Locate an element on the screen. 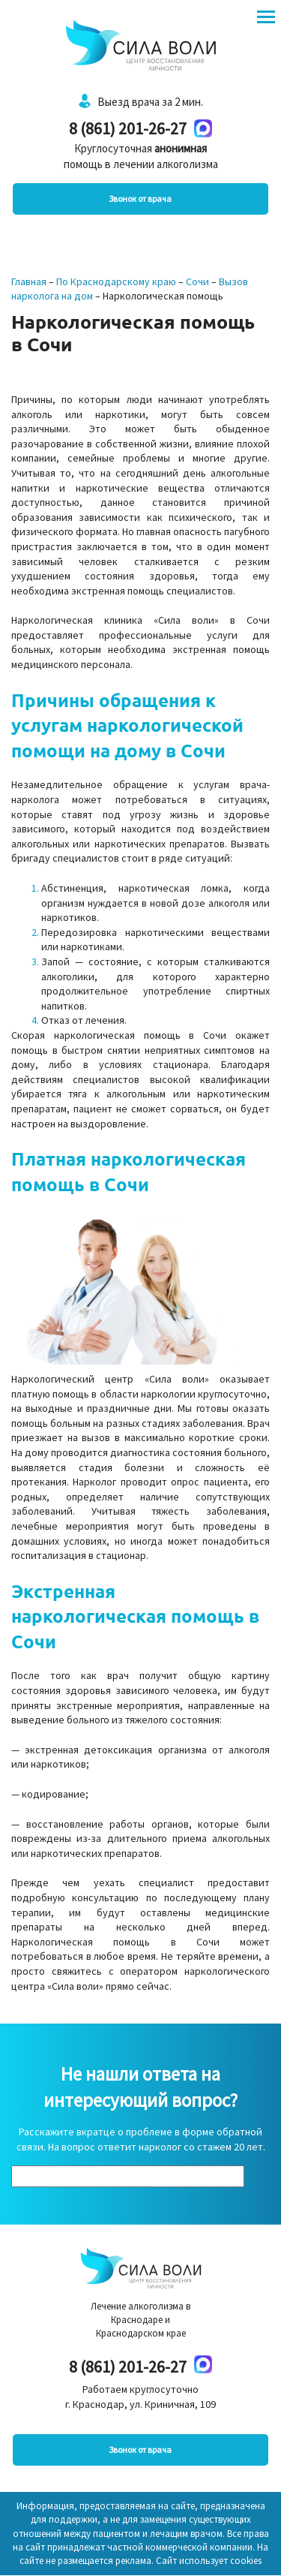 The width and height of the screenshot is (281, 2576). По Краснодарскому краю is located at coordinates (116, 281).